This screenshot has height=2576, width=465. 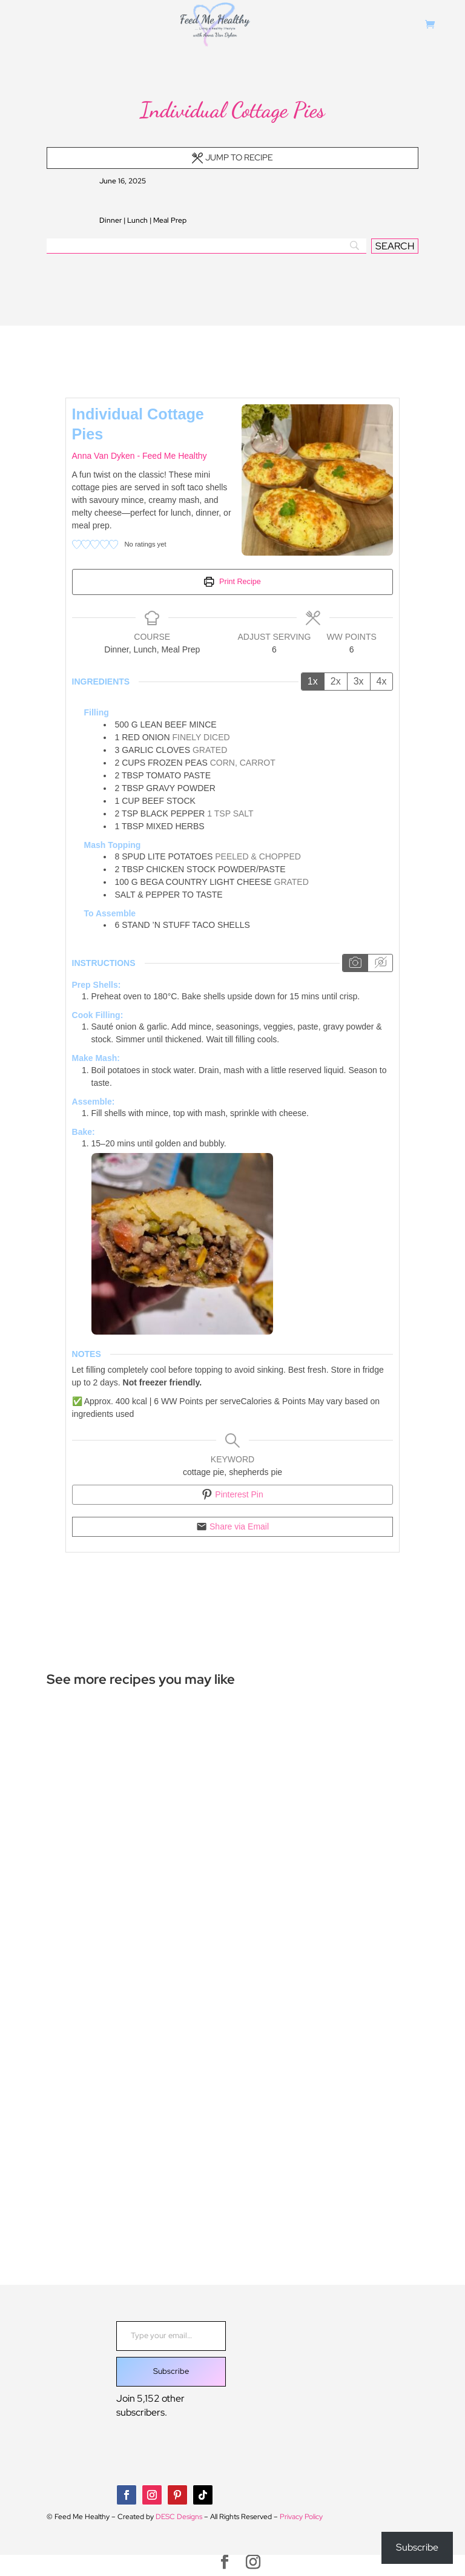 What do you see at coordinates (232, 1494) in the screenshot?
I see `Pinterest Pin [button]` at bounding box center [232, 1494].